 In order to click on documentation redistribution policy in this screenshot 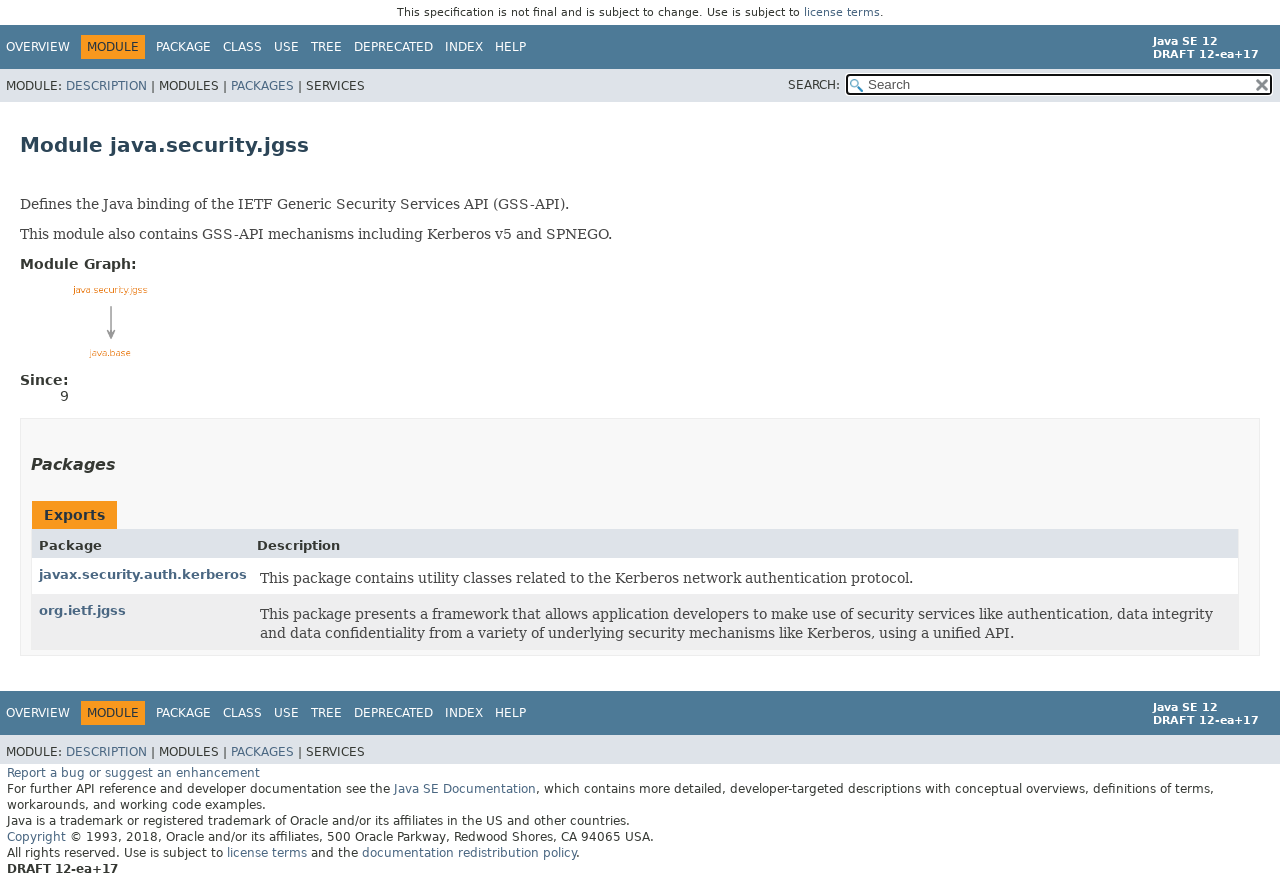, I will do `click(469, 853)`.